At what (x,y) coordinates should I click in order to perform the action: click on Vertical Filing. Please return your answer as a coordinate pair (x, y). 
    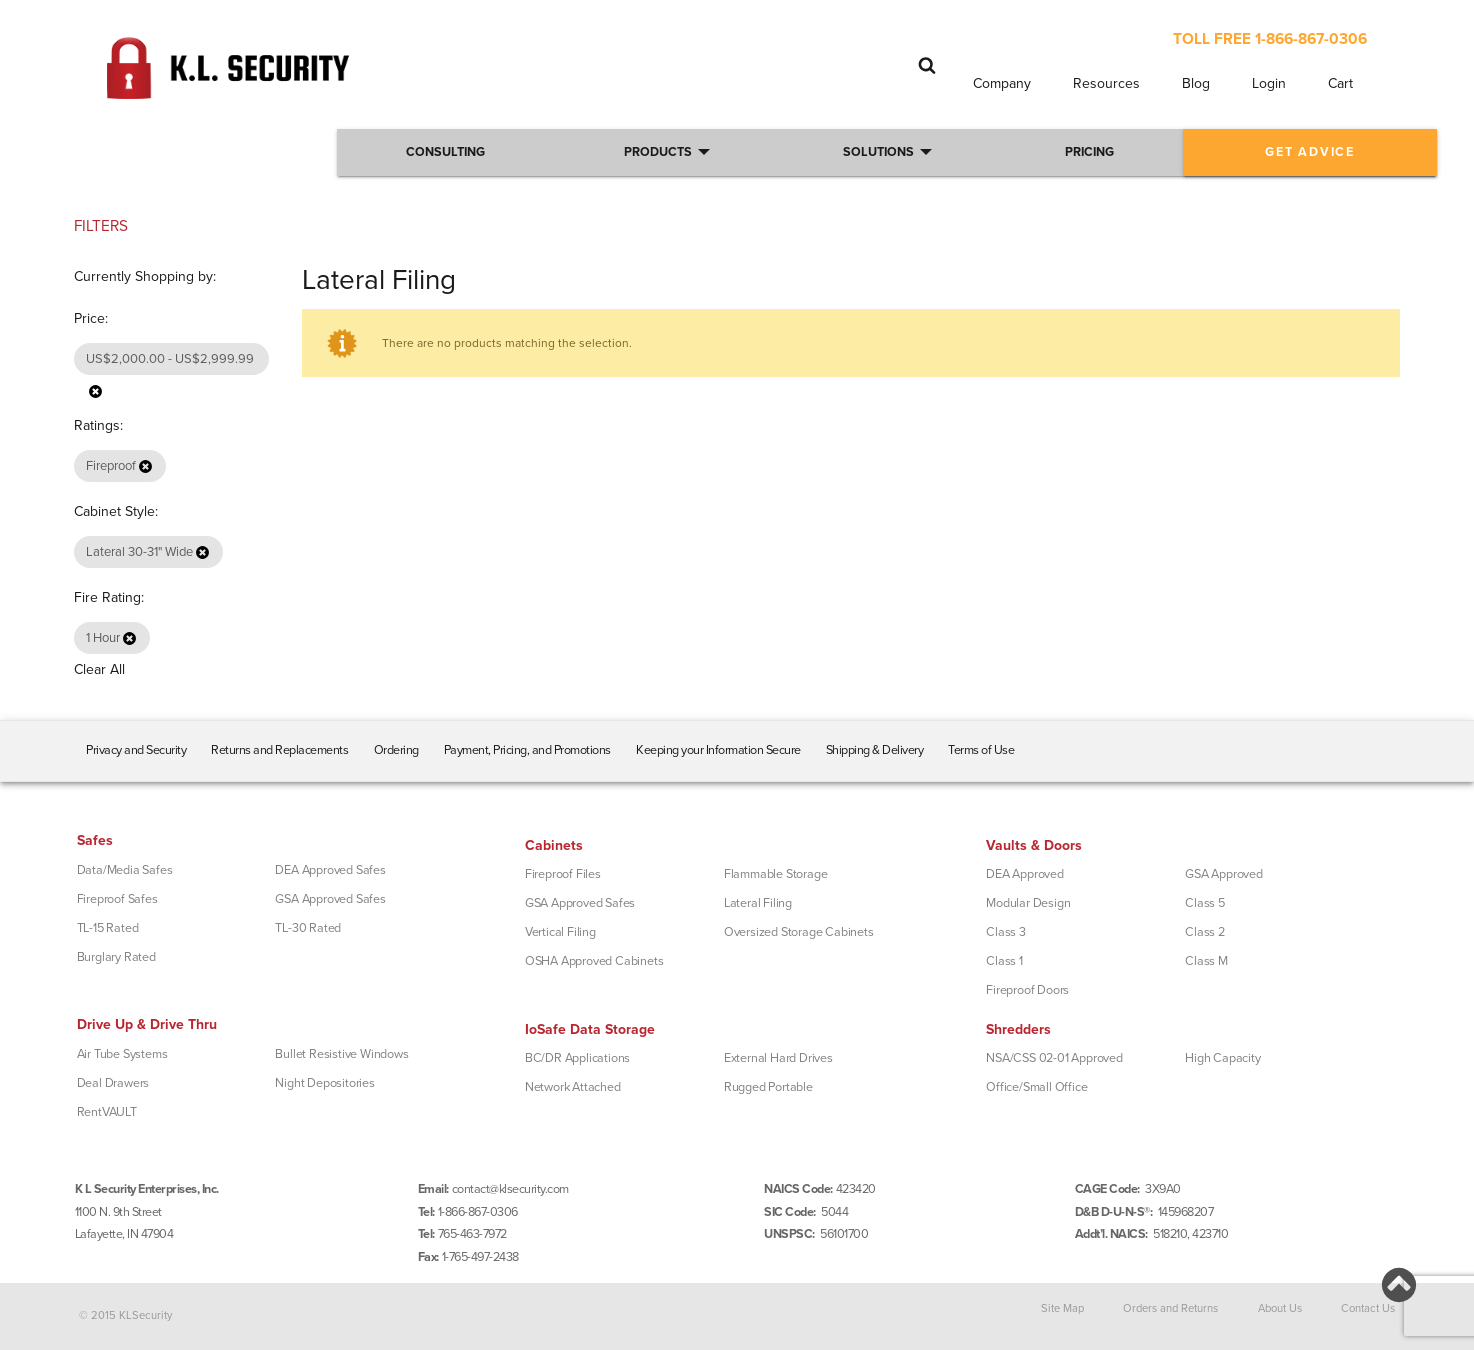
    Looking at the image, I should click on (560, 932).